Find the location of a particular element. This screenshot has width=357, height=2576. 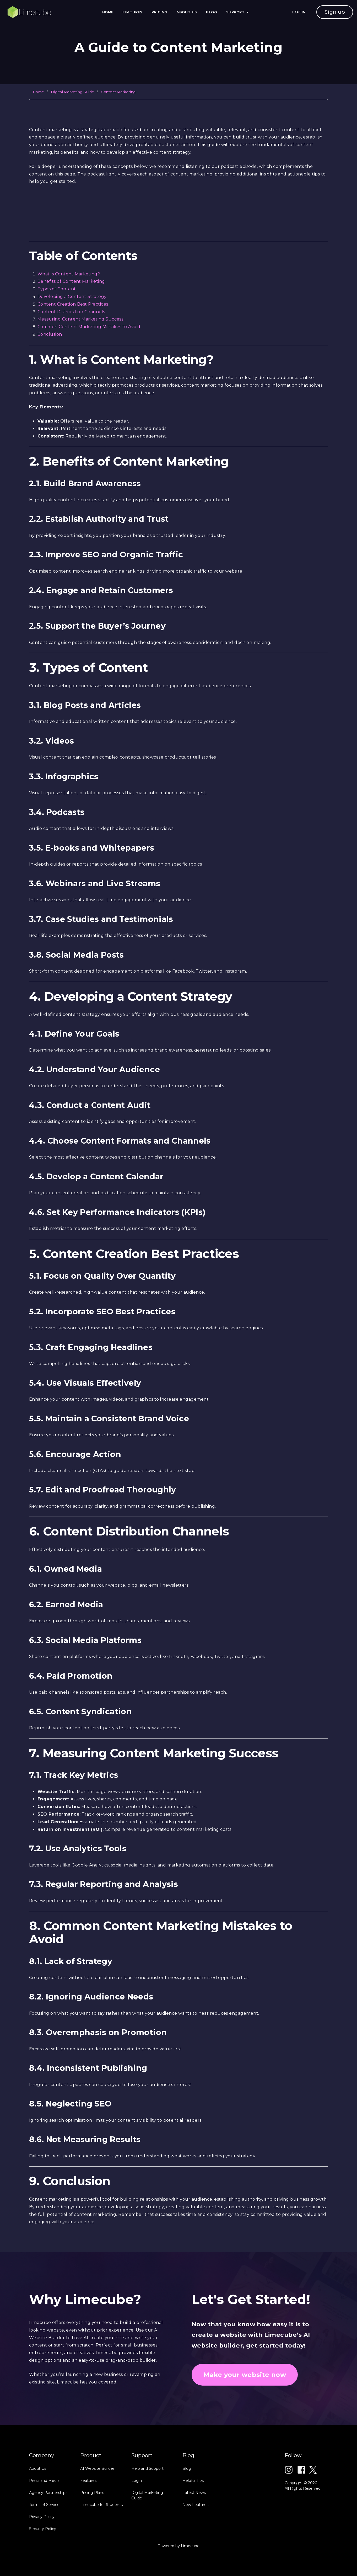

Latest News is located at coordinates (194, 2542).